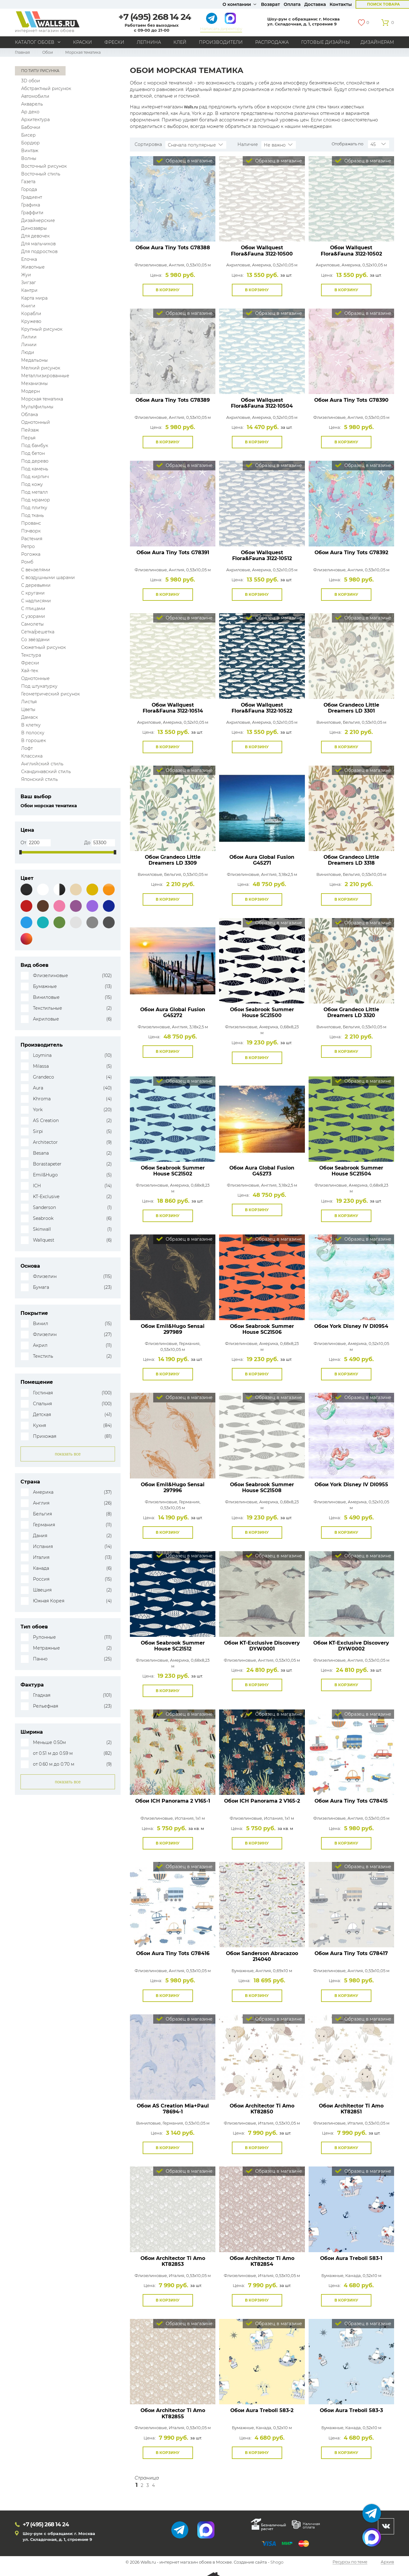 The image size is (409, 2576). What do you see at coordinates (168, 289) in the screenshot?
I see `В корзину` at bounding box center [168, 289].